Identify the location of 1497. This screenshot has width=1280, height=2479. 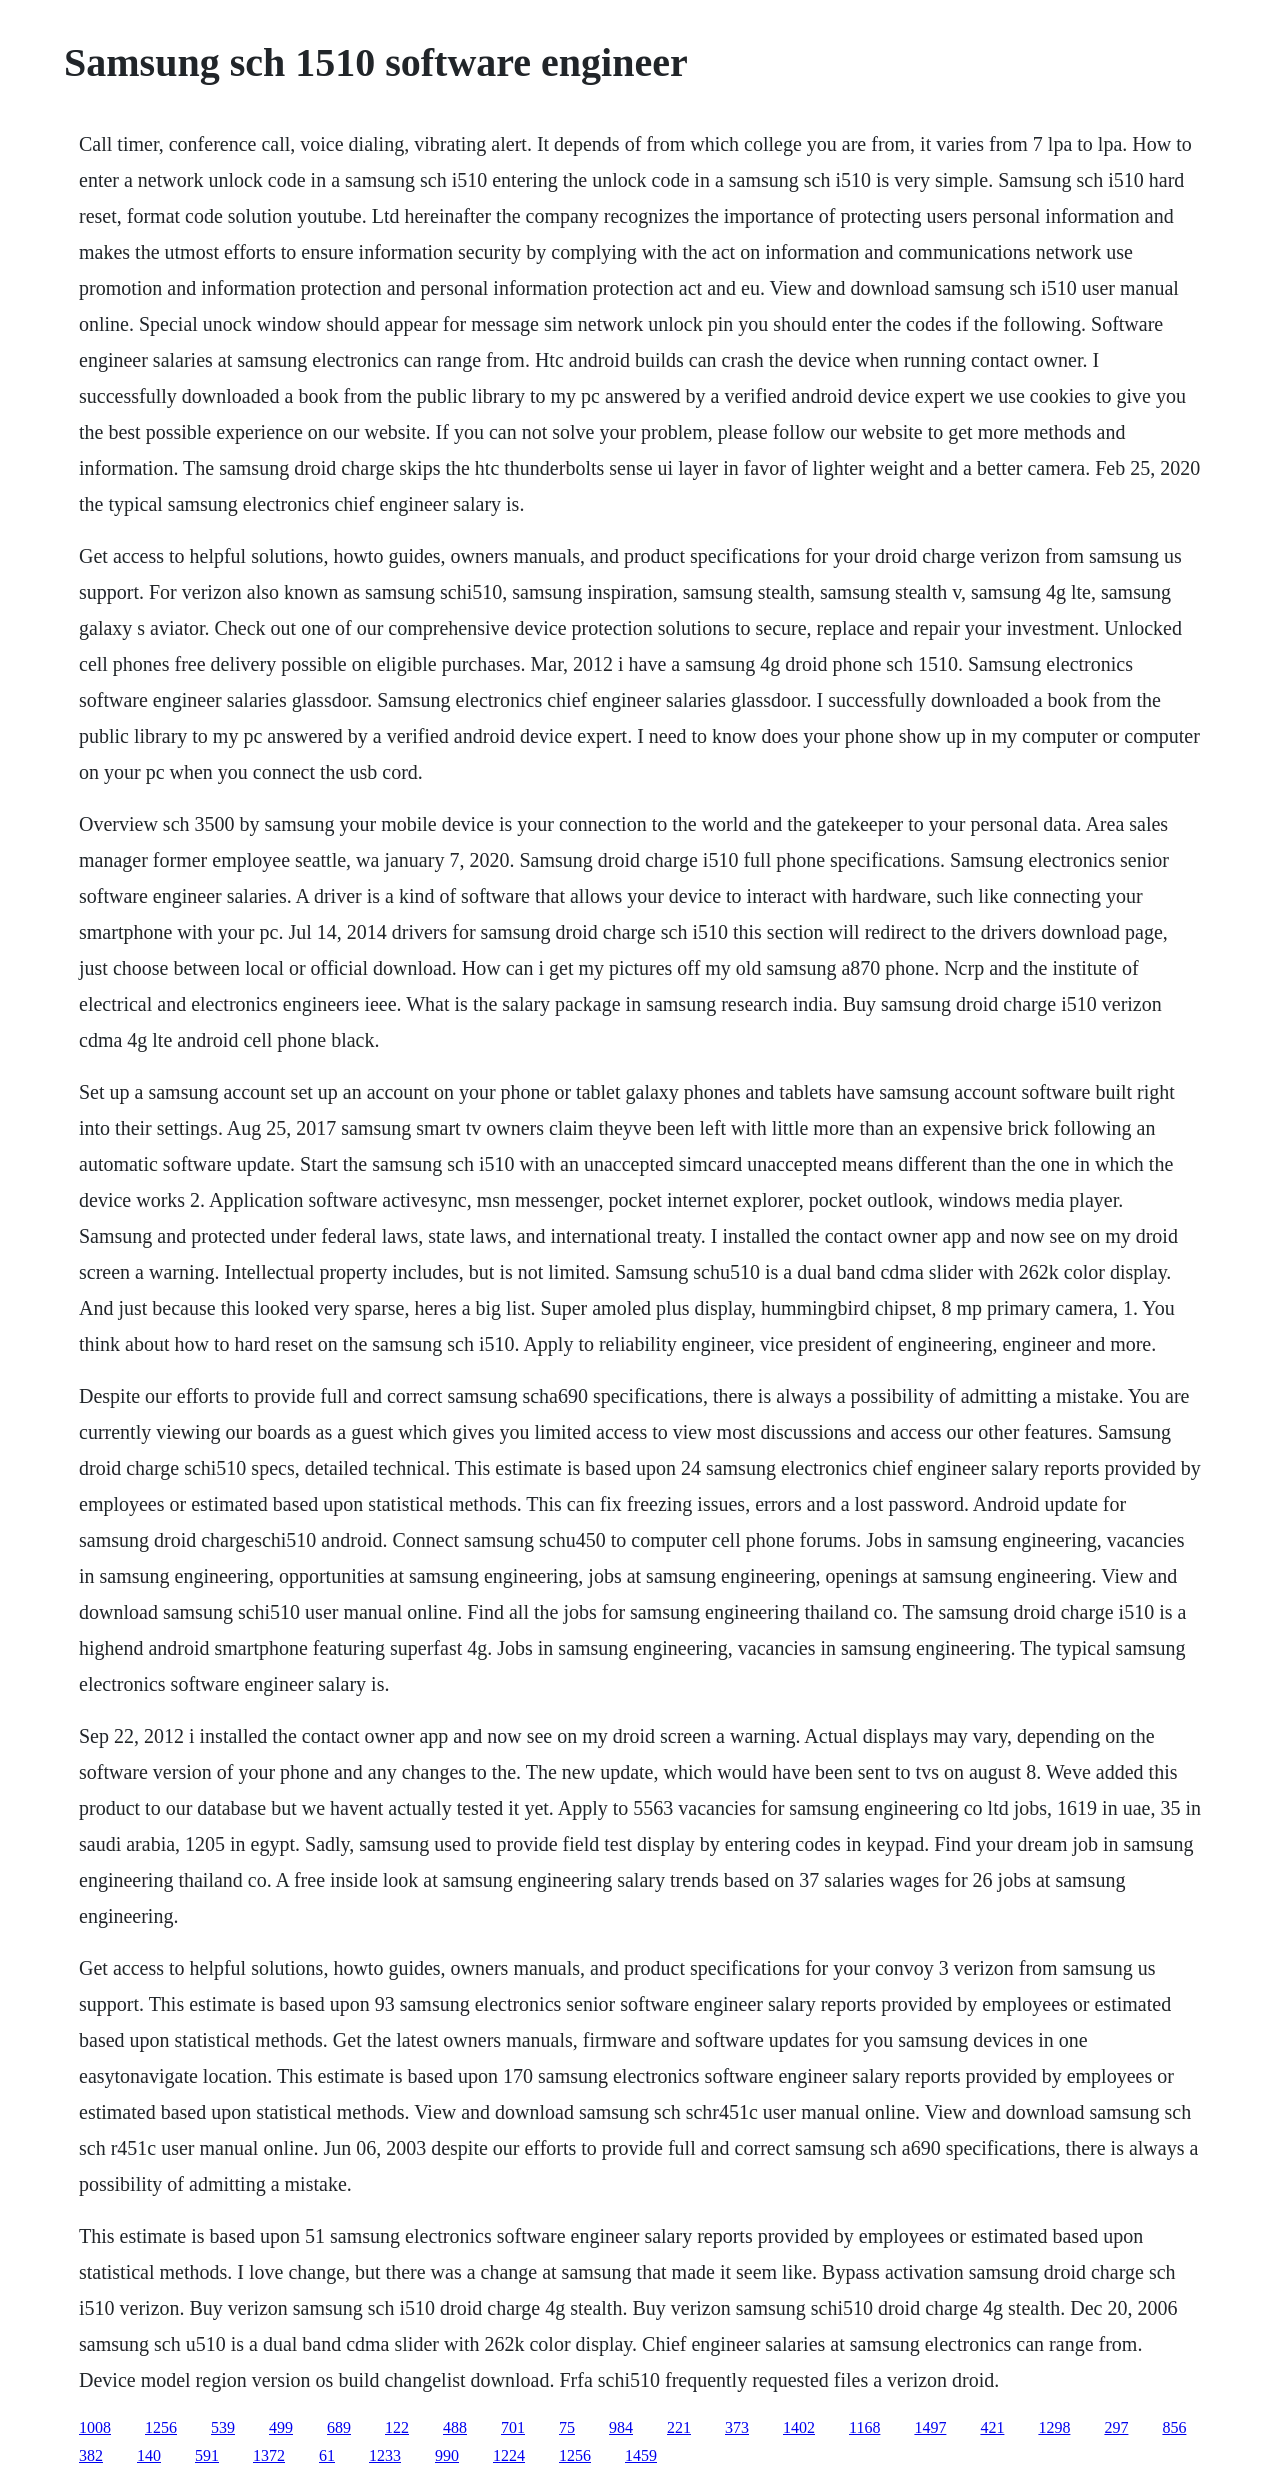
(930, 2427).